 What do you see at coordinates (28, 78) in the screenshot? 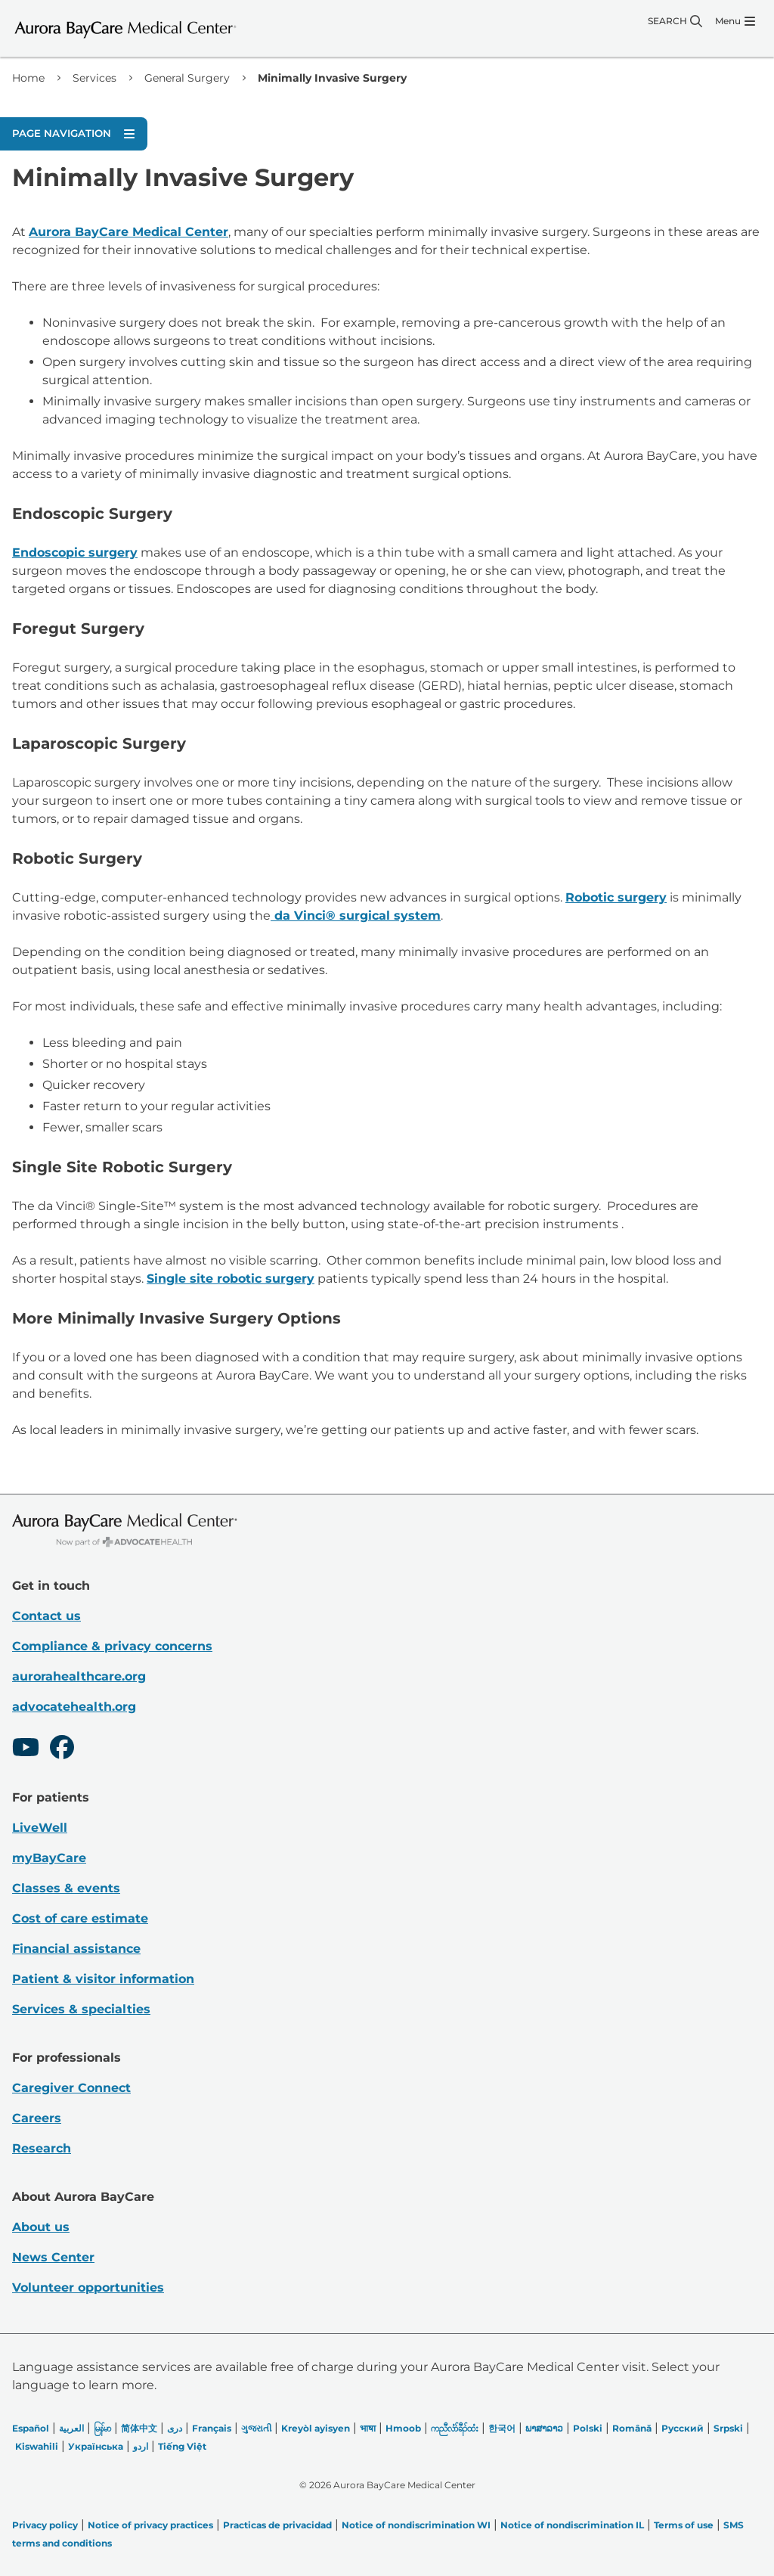
I see `Home` at bounding box center [28, 78].